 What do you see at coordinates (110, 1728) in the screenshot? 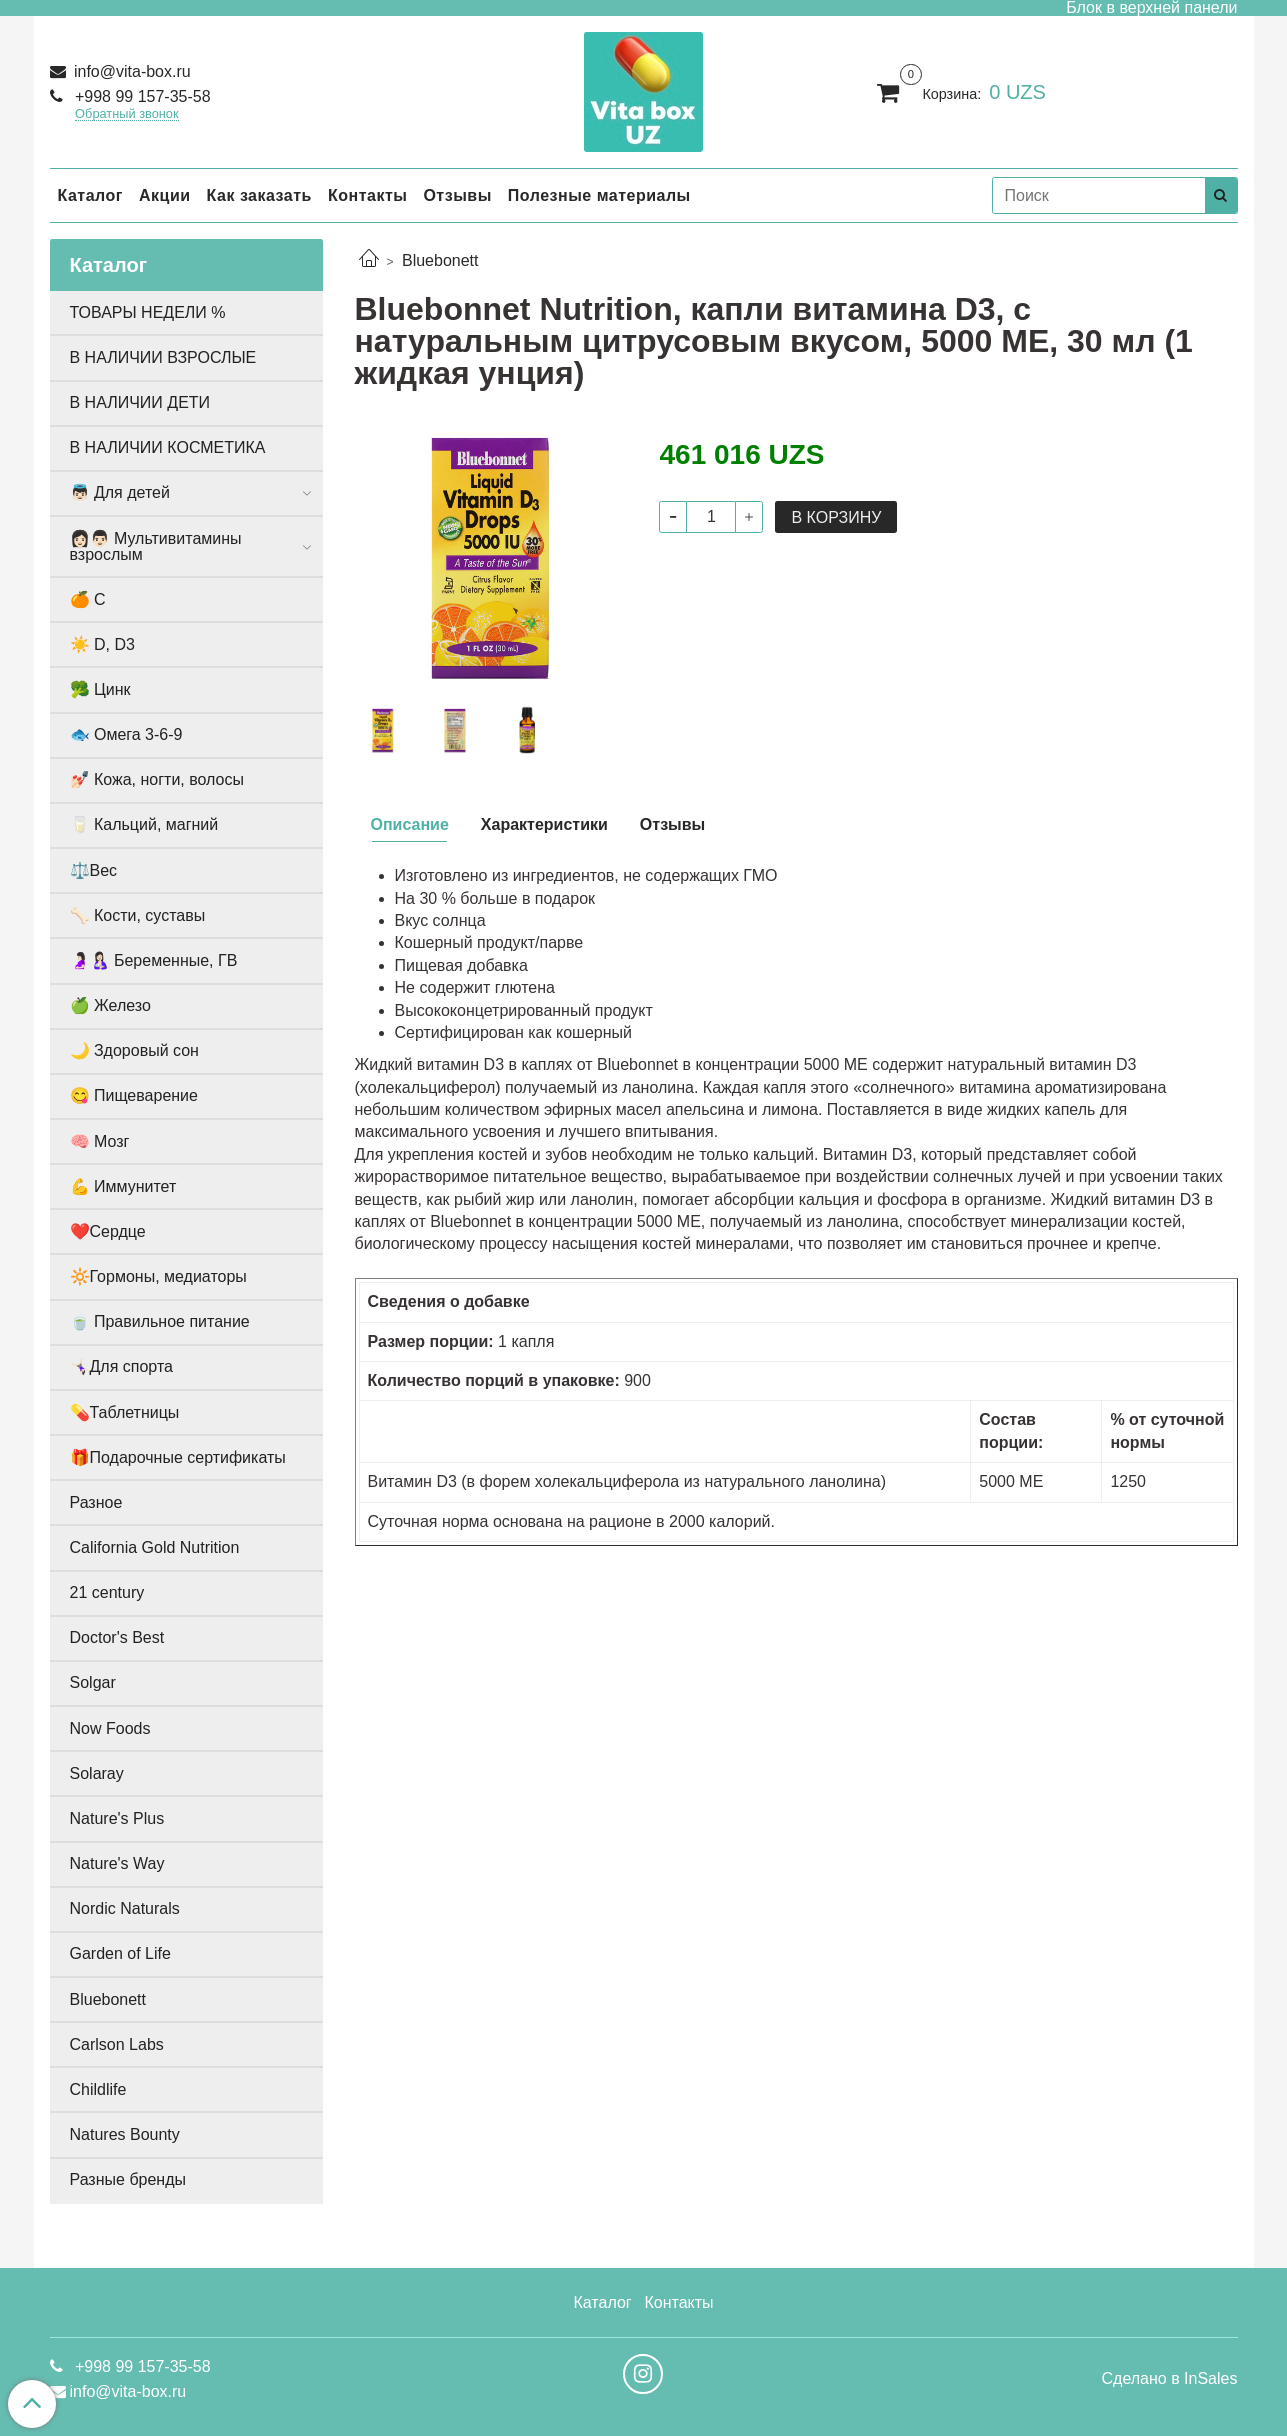
I see `Now Foods` at bounding box center [110, 1728].